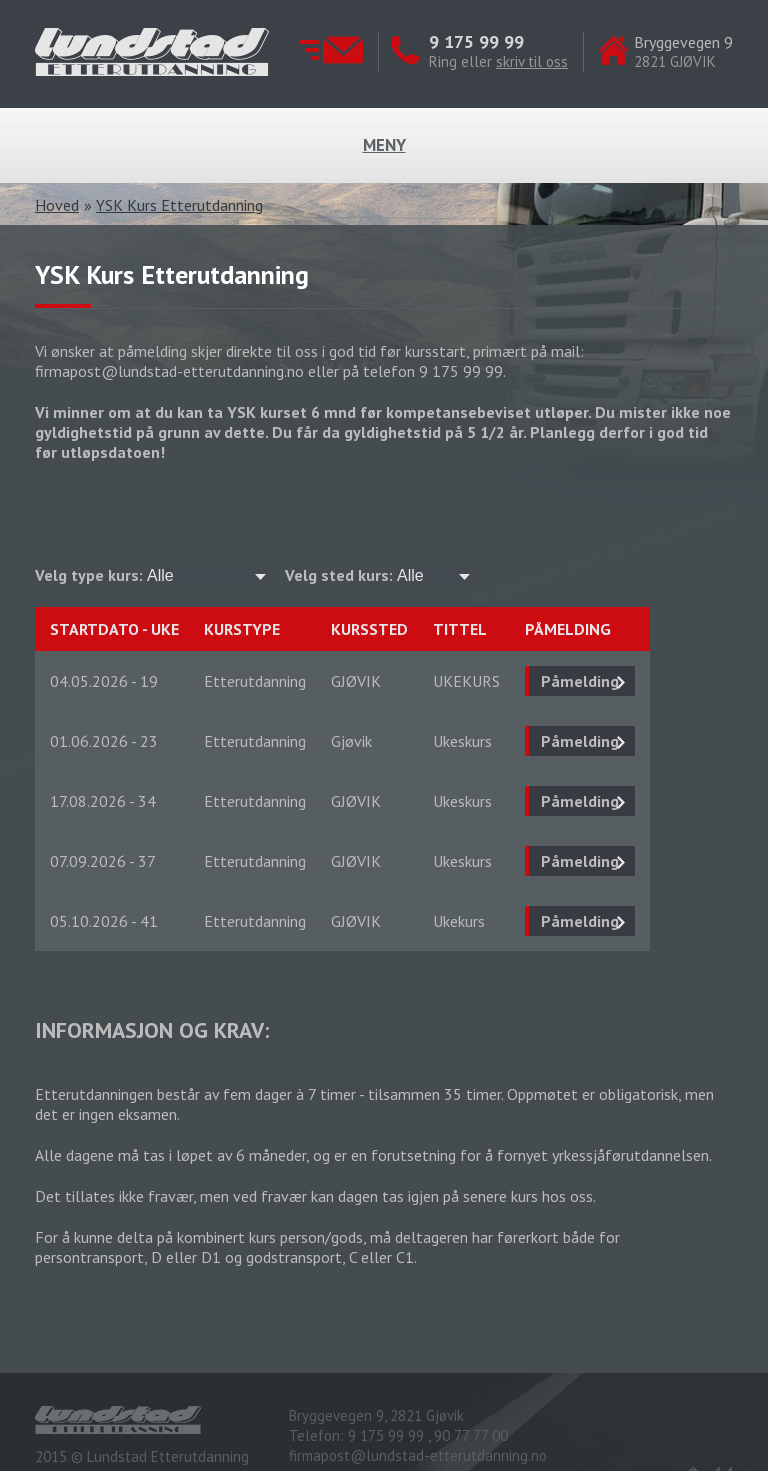 The width and height of the screenshot is (768, 1471). Describe the element at coordinates (476, 41) in the screenshot. I see `9 175 99 99` at that location.